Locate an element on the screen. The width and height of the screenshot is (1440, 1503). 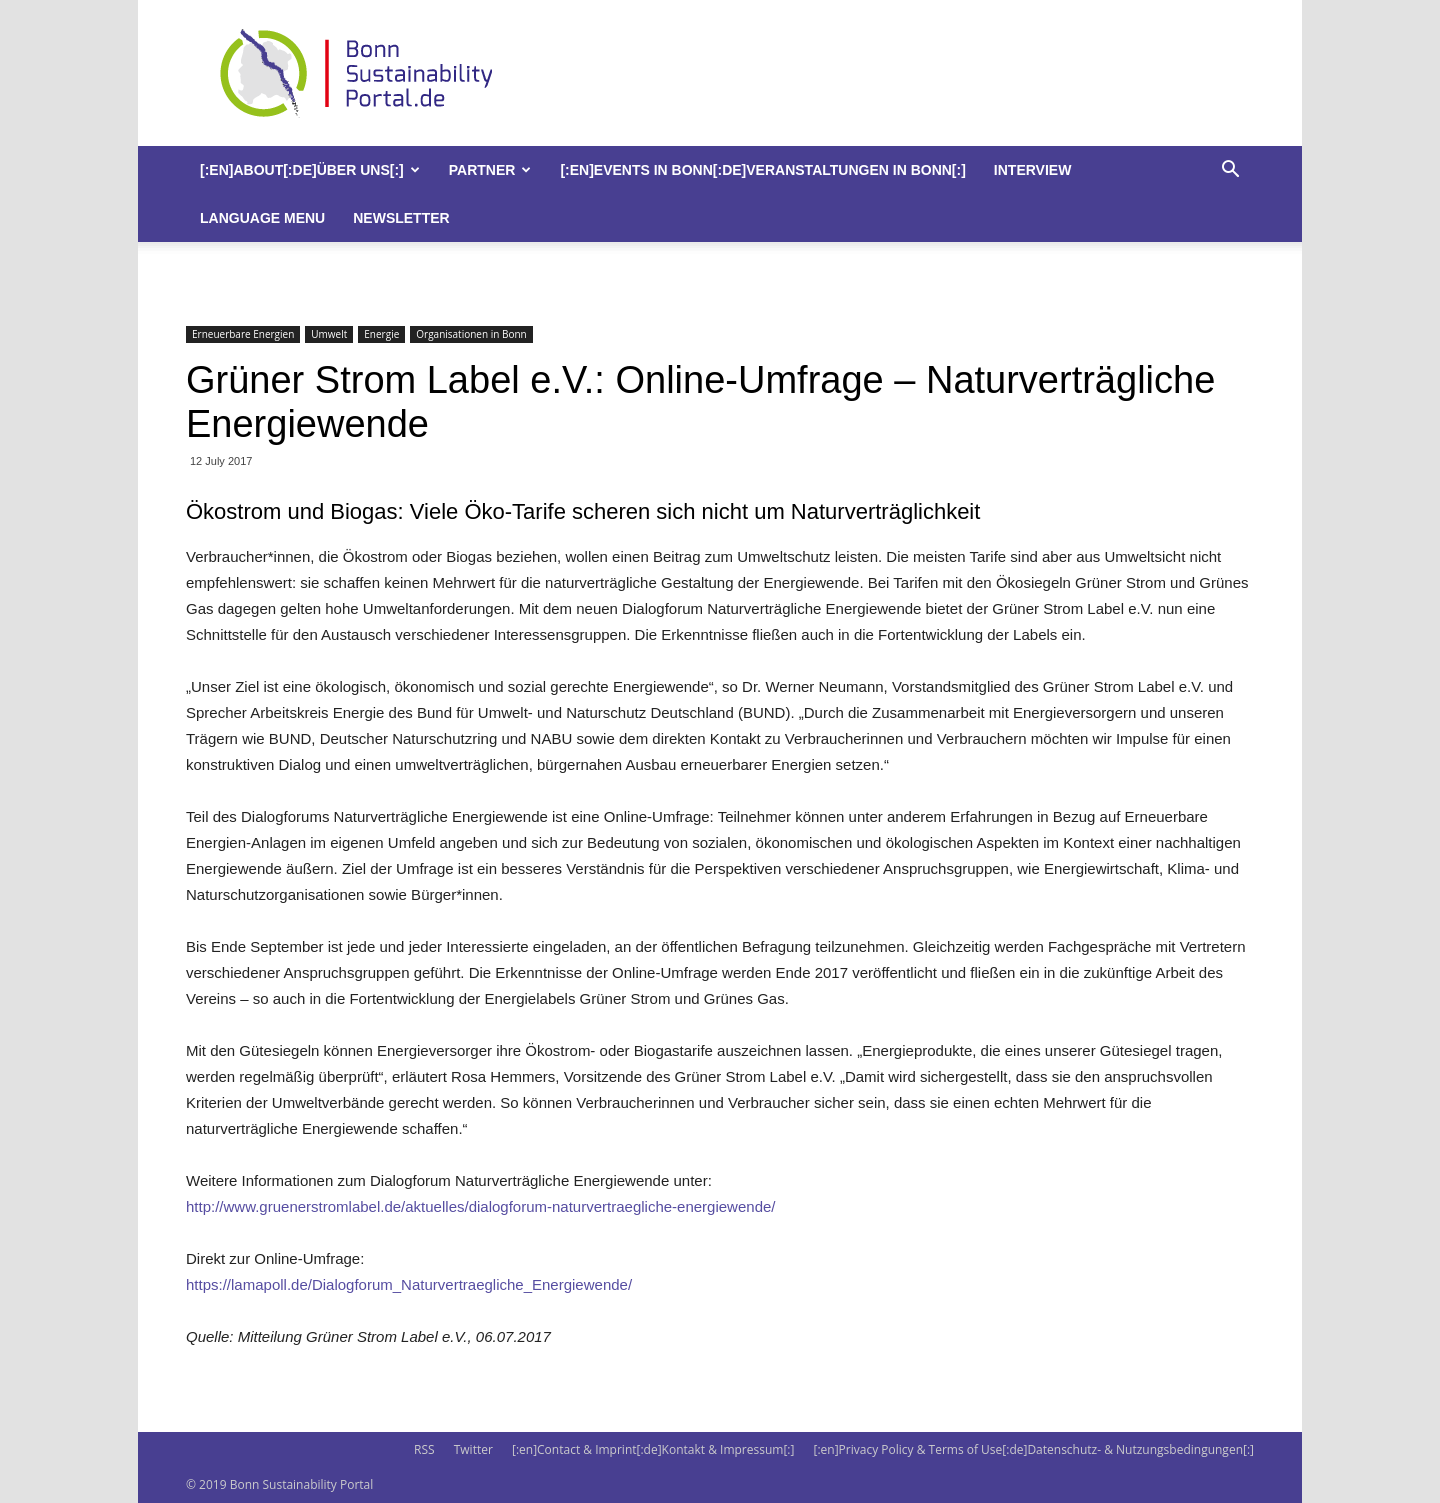
[:en]Privacy Policy & Terms of Use[:de]Datenschutz- & Nutzungsbedingungen[:] is located at coordinates (1034, 1449).